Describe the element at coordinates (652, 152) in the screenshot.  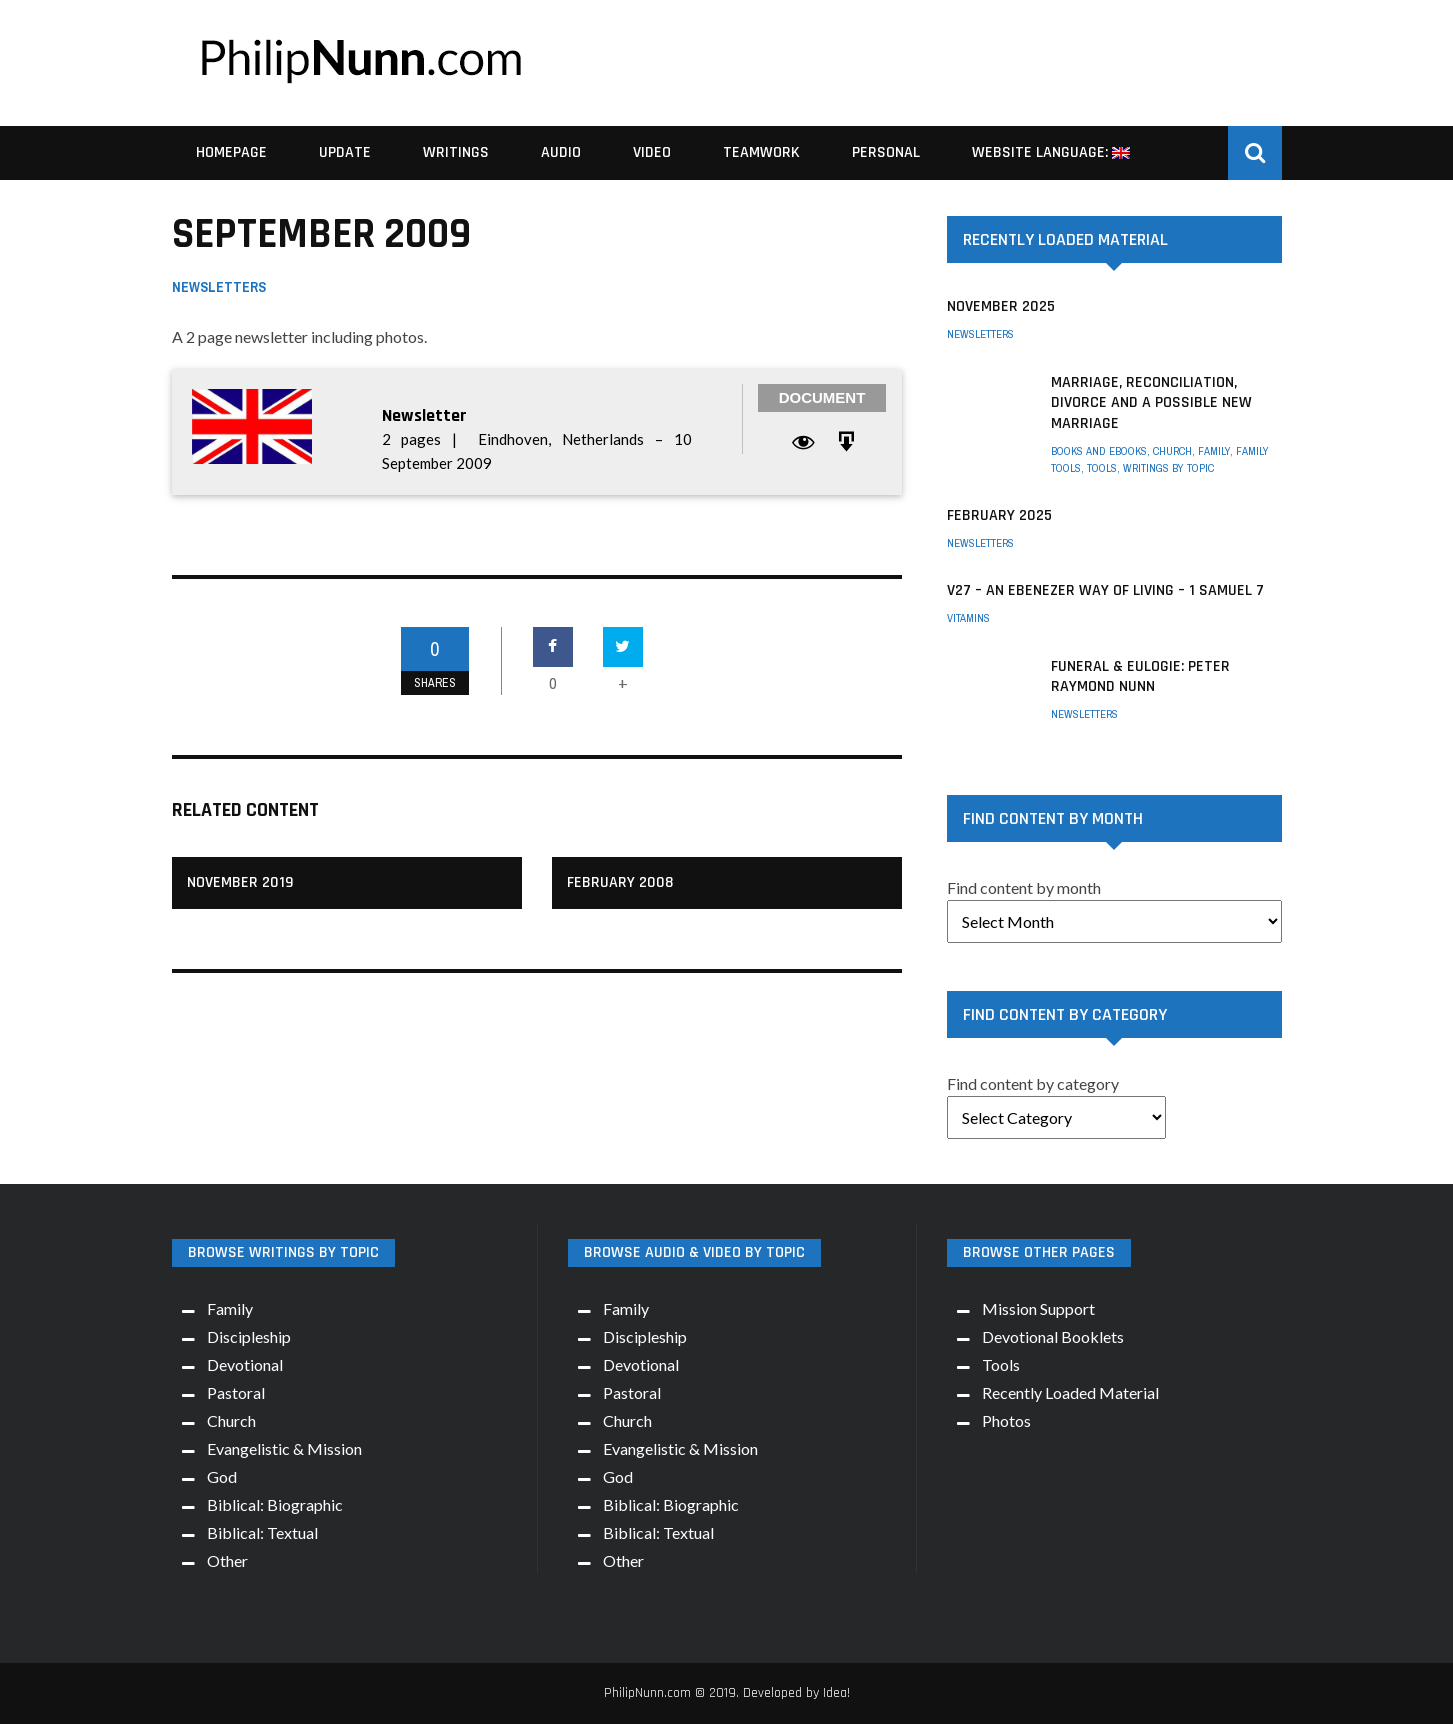
I see `Video` at that location.